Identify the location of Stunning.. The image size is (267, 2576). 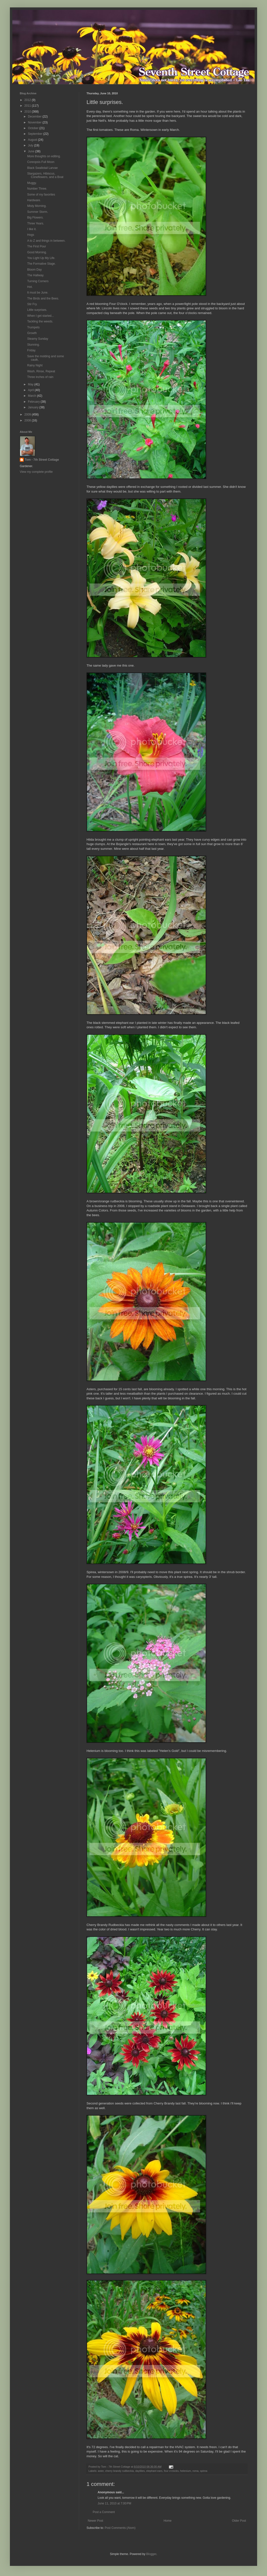
(33, 344).